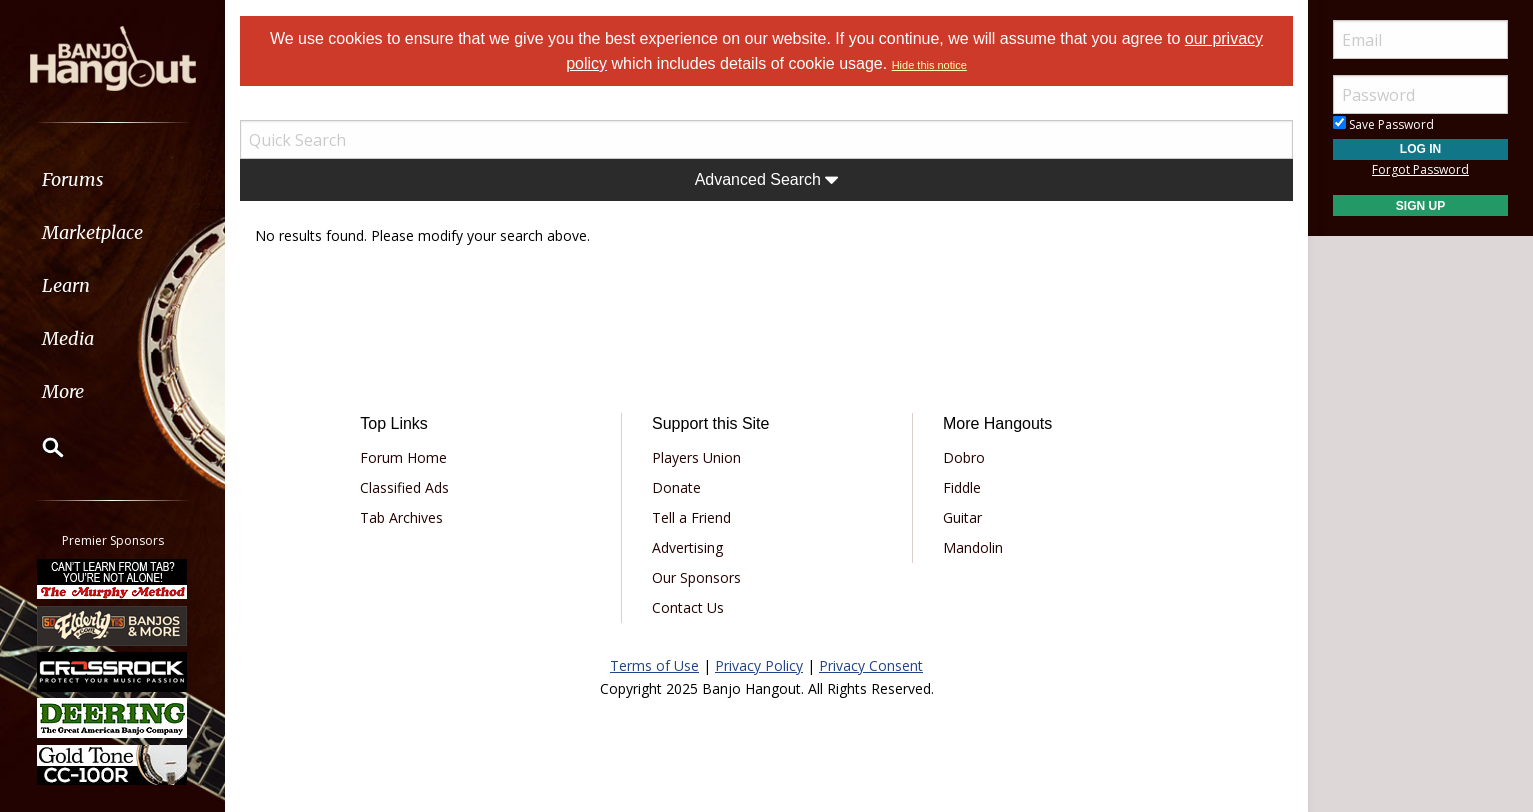 The image size is (1533, 812). Describe the element at coordinates (654, 665) in the screenshot. I see `Terms of Use` at that location.